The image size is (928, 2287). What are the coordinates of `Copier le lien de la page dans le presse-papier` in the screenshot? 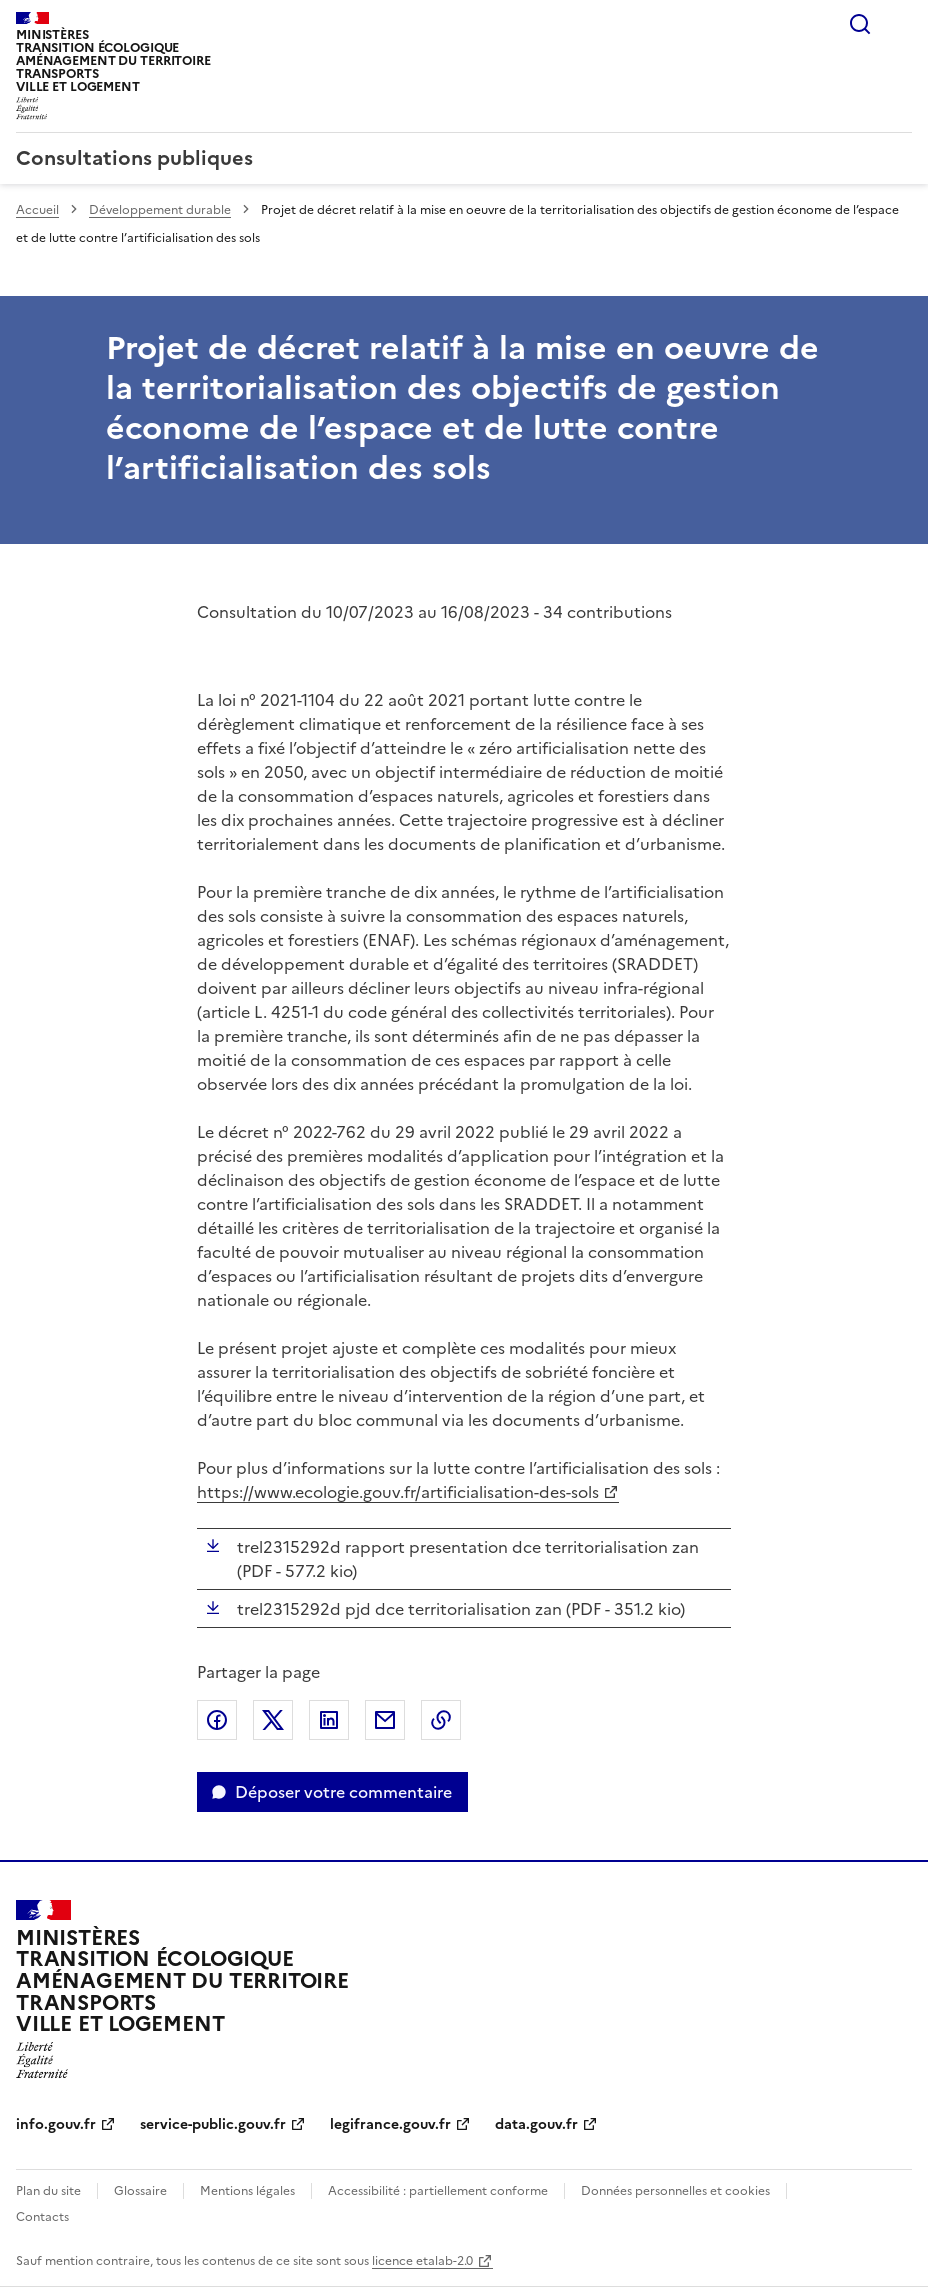 It's located at (441, 1720).